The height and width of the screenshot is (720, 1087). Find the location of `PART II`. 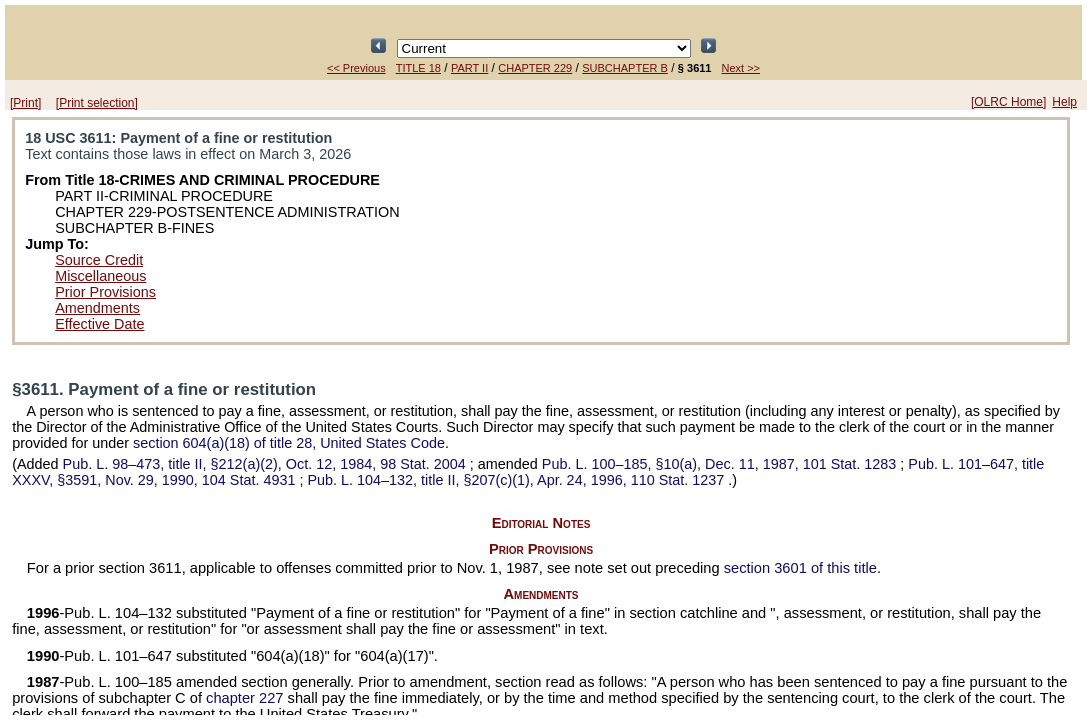

PART II is located at coordinates (469, 68).